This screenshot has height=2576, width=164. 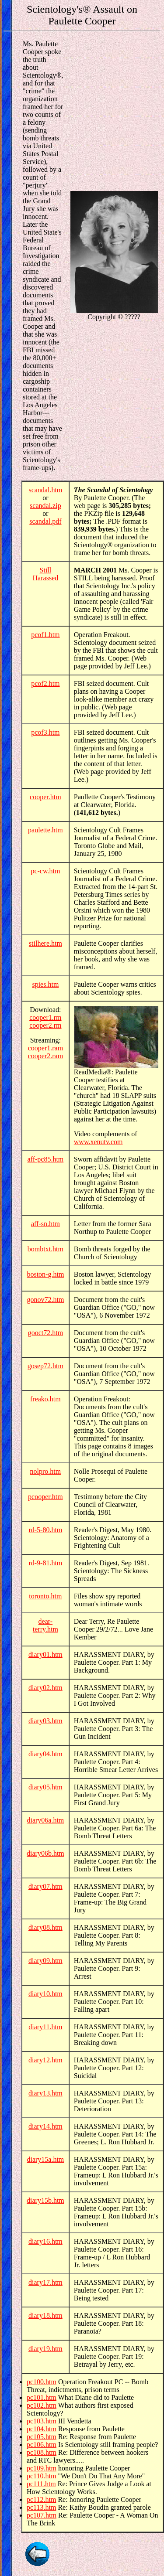 What do you see at coordinates (45, 1496) in the screenshot?
I see `pcooper.htm` at bounding box center [45, 1496].